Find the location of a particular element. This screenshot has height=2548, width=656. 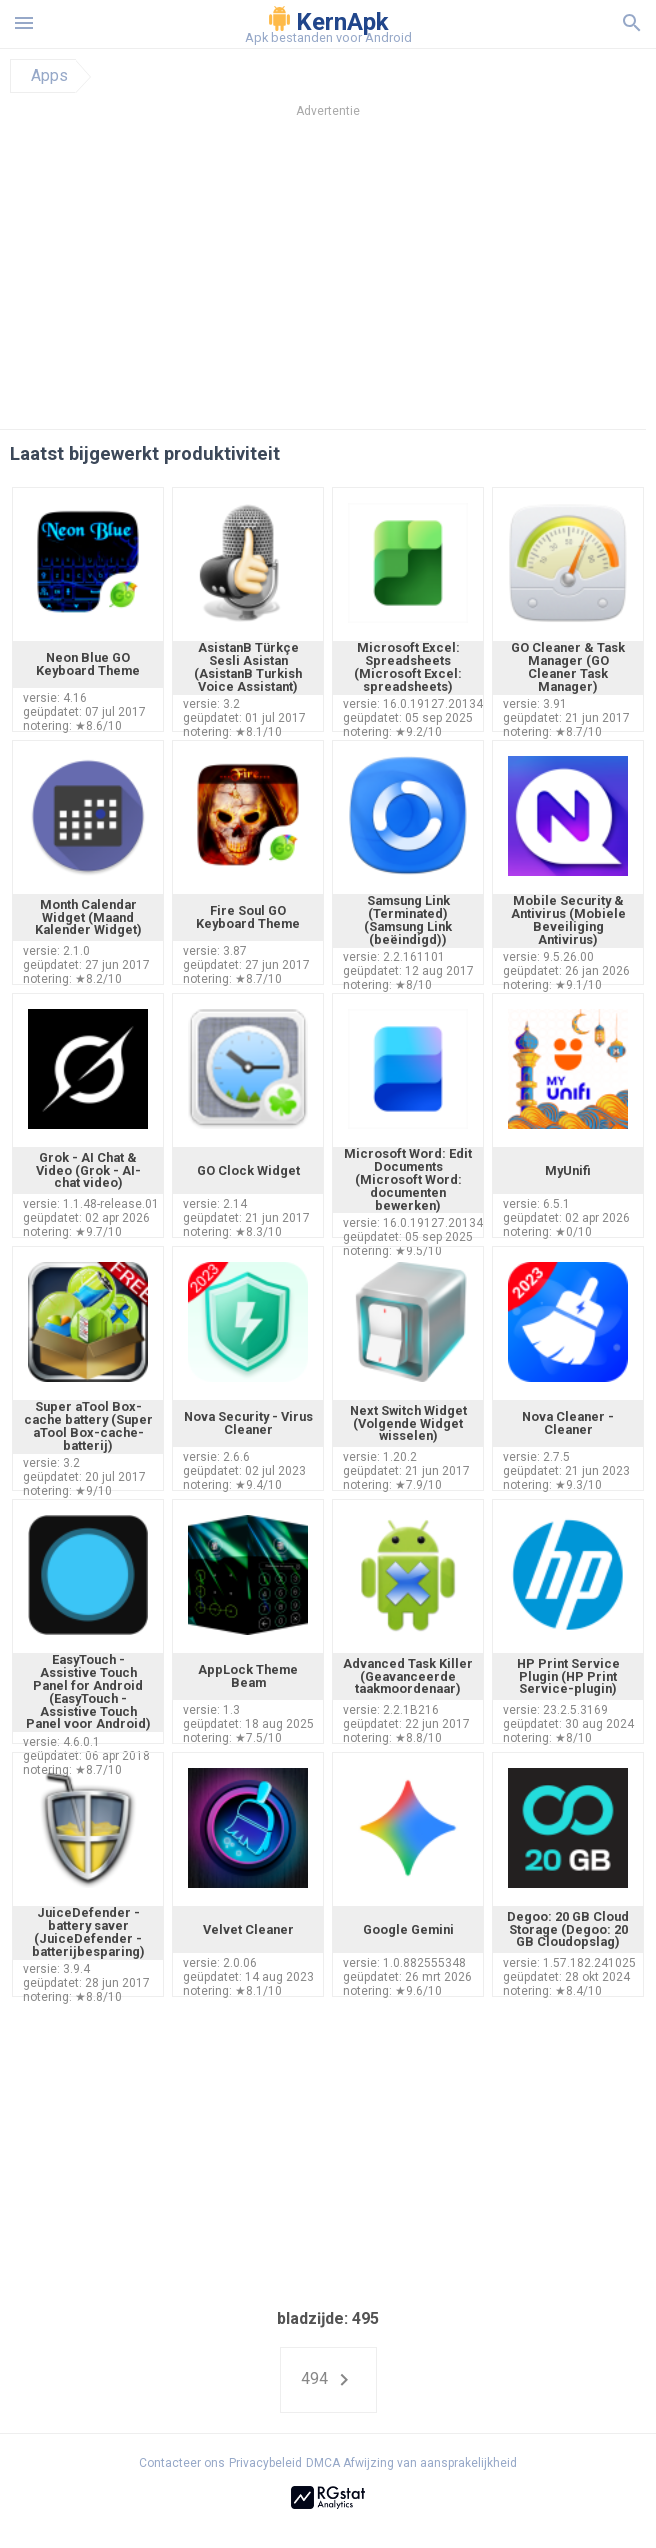

Contacteer ons is located at coordinates (182, 2463).